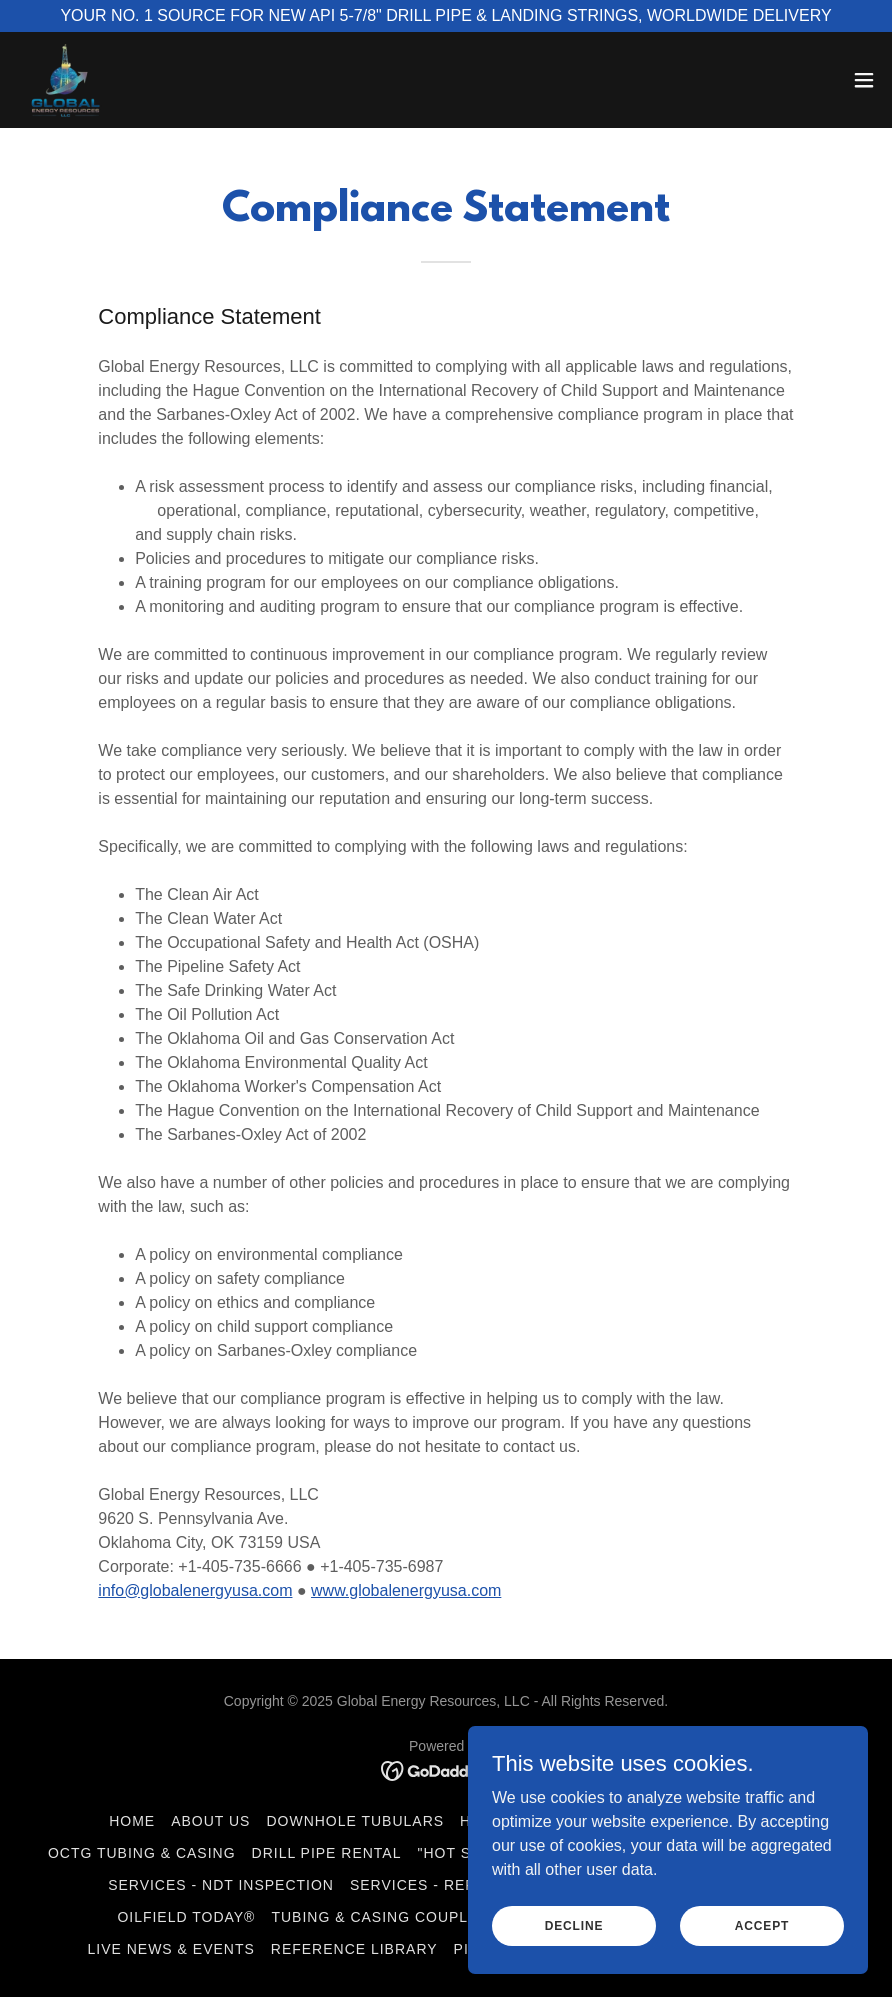 Image resolution: width=892 pixels, height=1997 pixels. Describe the element at coordinates (528, 1821) in the screenshot. I see `Handling Tools [link]` at that location.